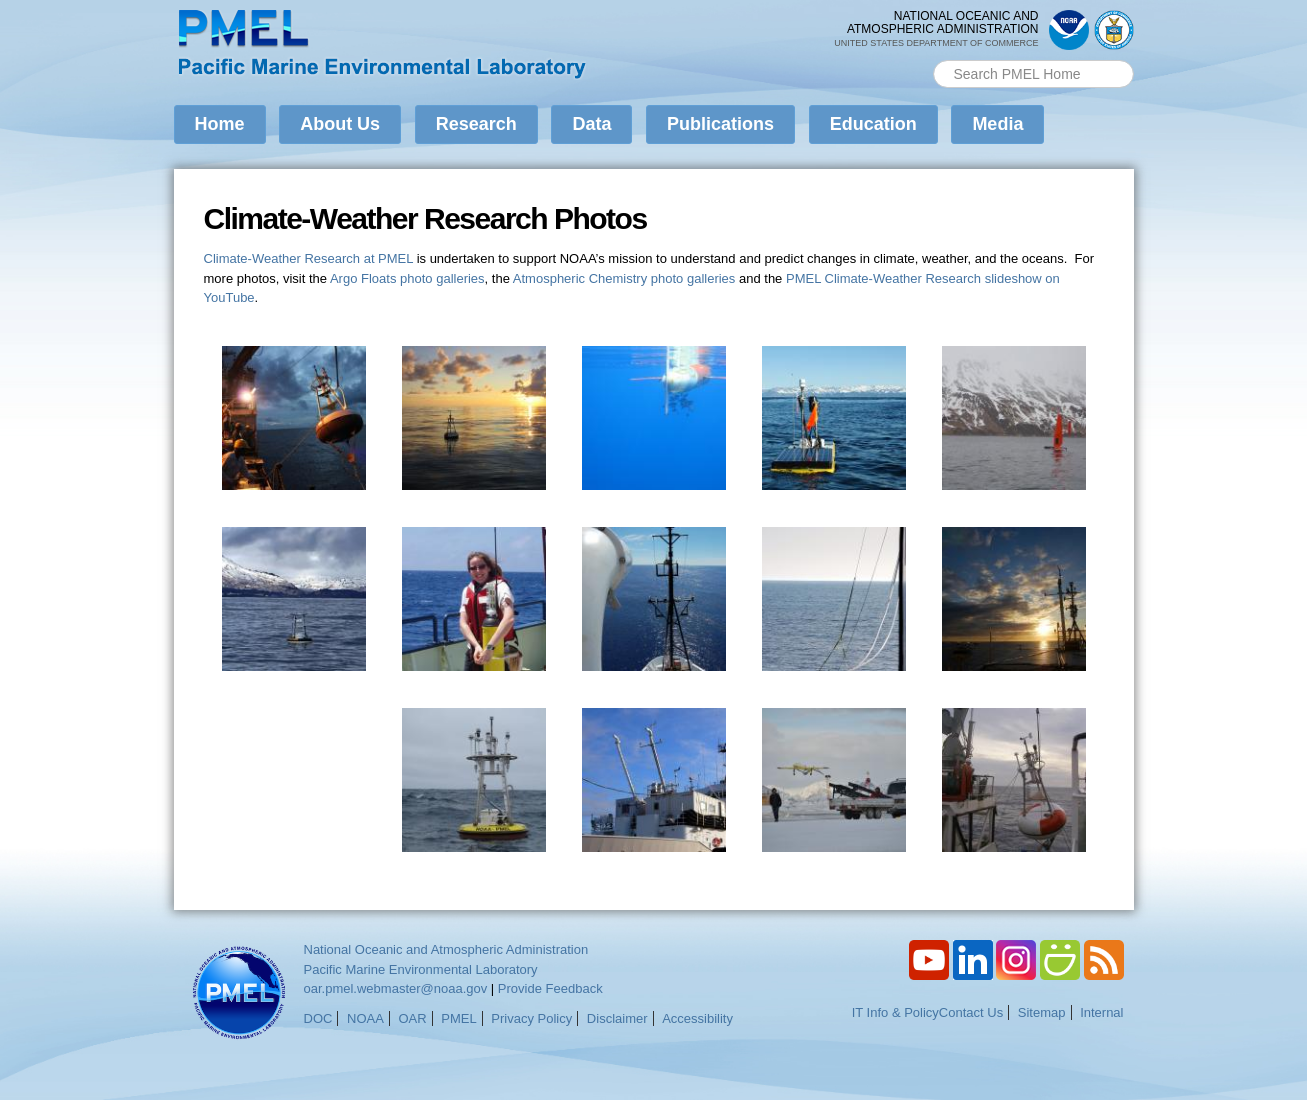 This screenshot has height=1100, width=1307. Describe the element at coordinates (446, 949) in the screenshot. I see `National Oceanic and Atmospheric Administration` at that location.